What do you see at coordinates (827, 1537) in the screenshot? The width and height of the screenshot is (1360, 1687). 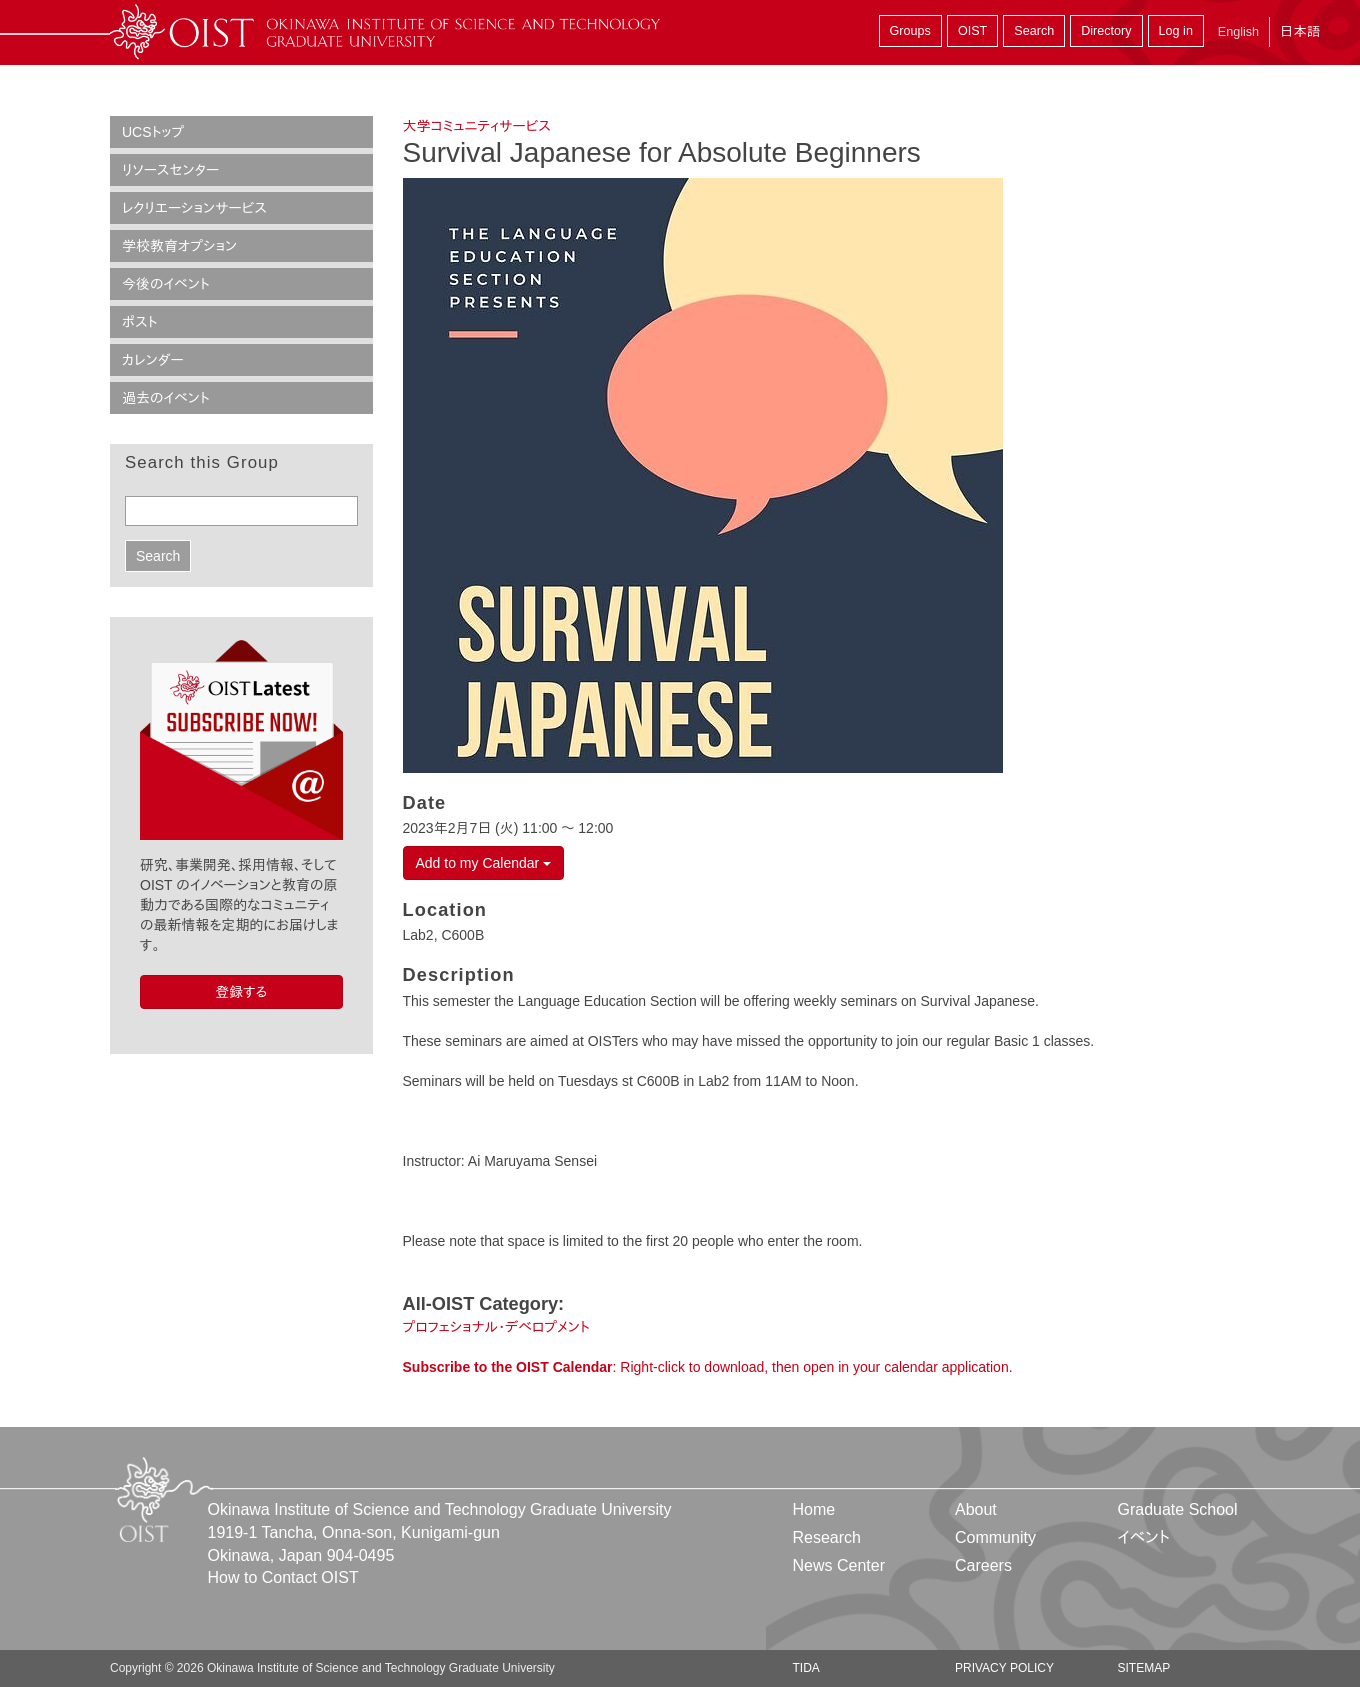 I see `Research` at bounding box center [827, 1537].